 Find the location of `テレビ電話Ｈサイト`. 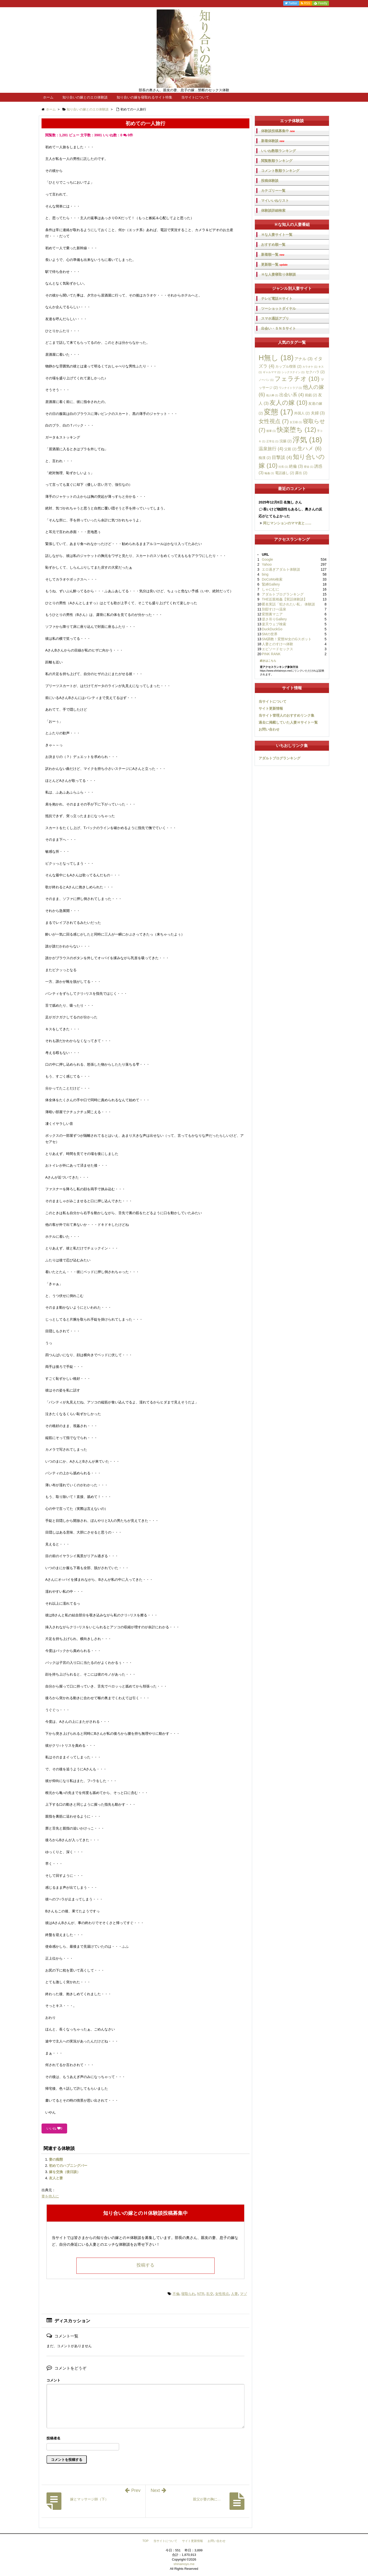

テレビ電話Ｈサイト is located at coordinates (276, 298).